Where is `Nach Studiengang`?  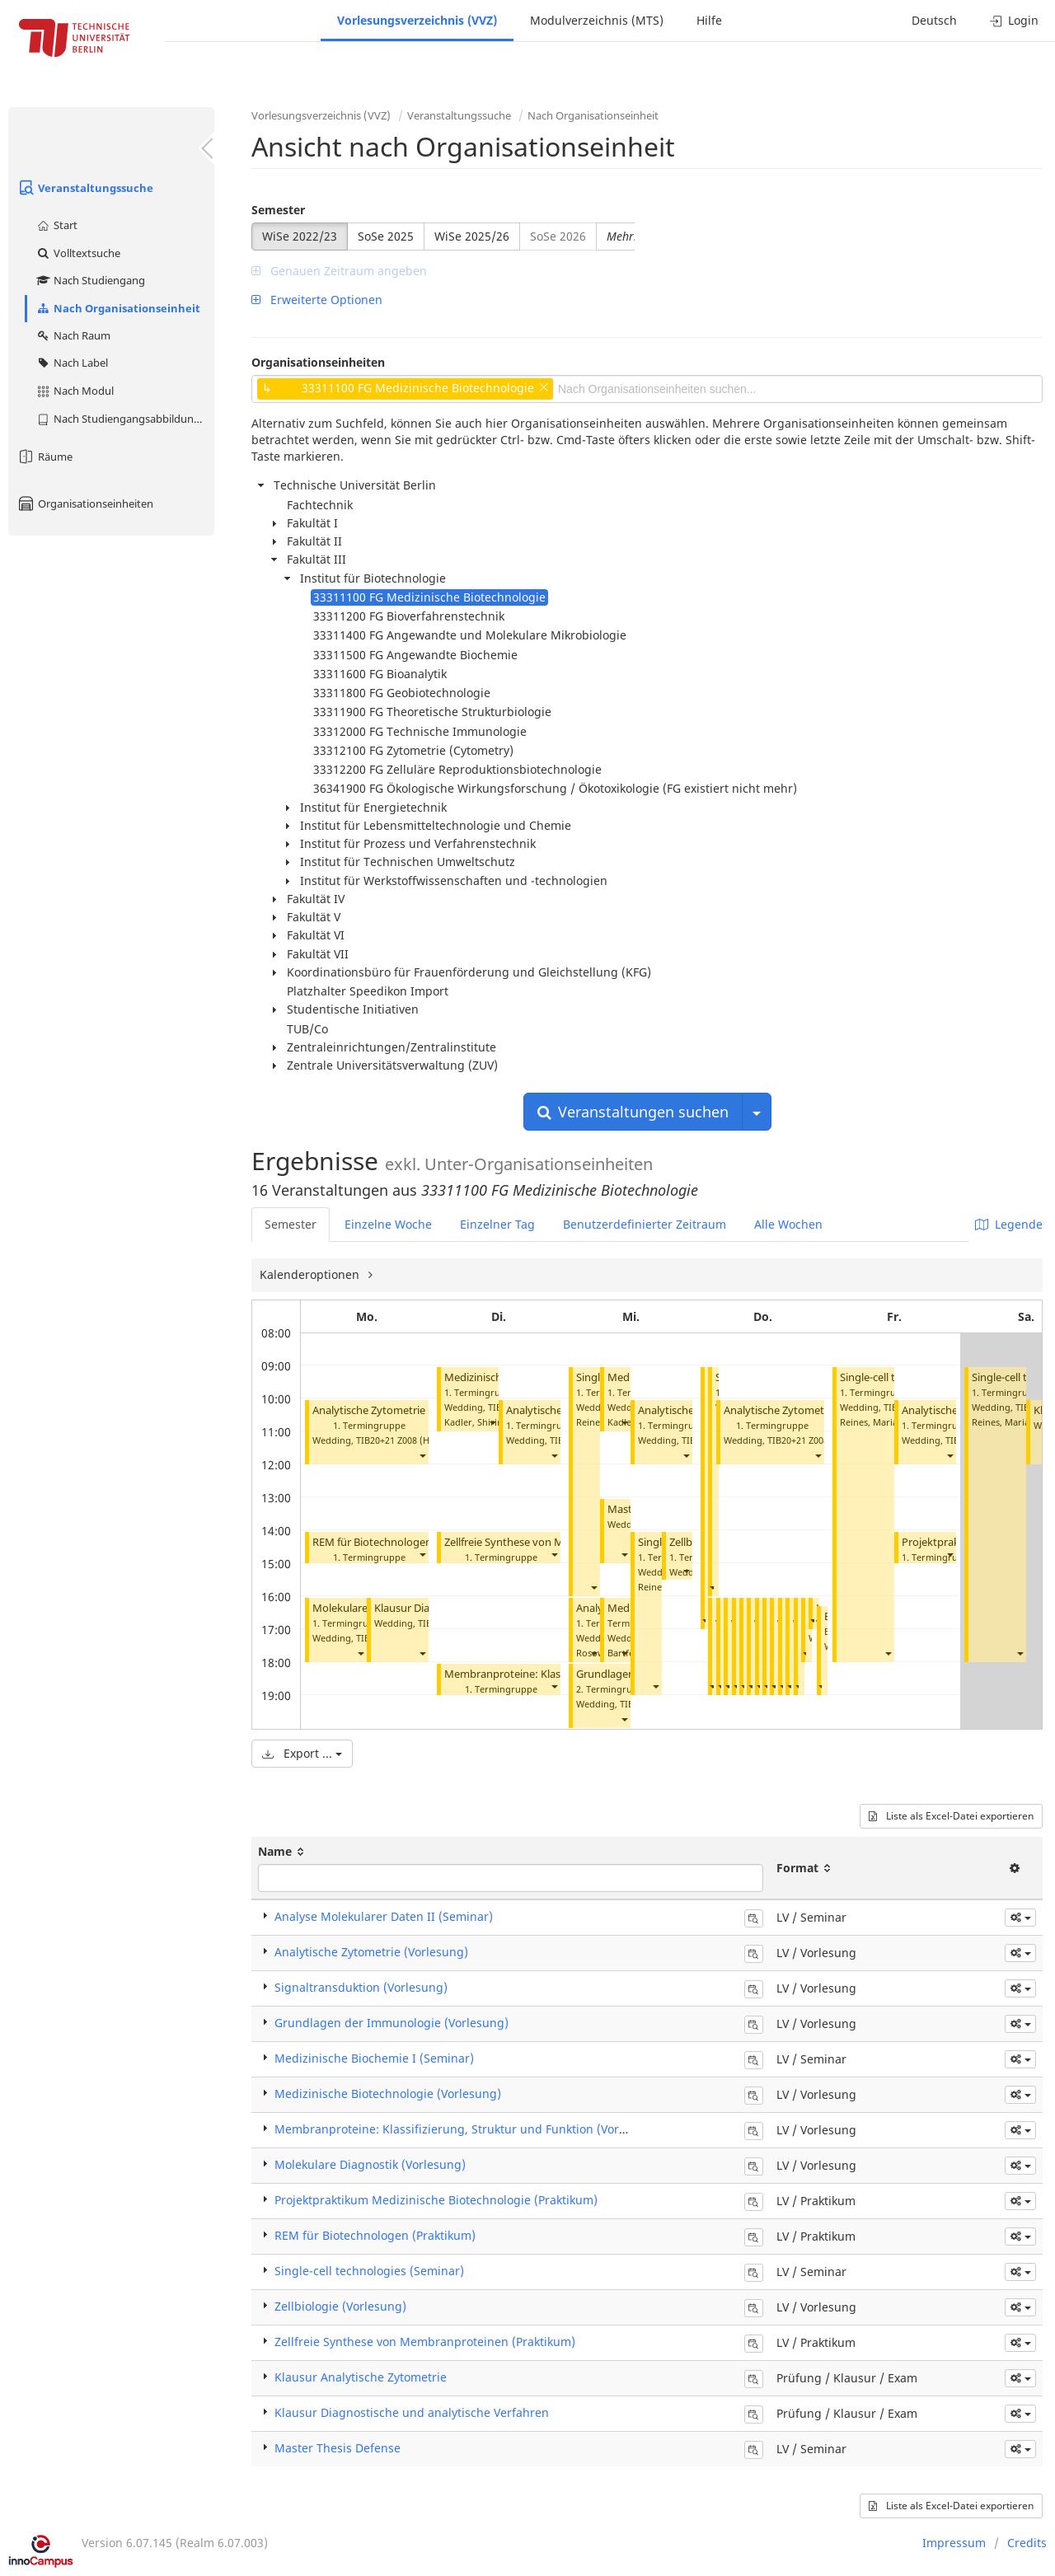
Nach Studiengang is located at coordinates (90, 280).